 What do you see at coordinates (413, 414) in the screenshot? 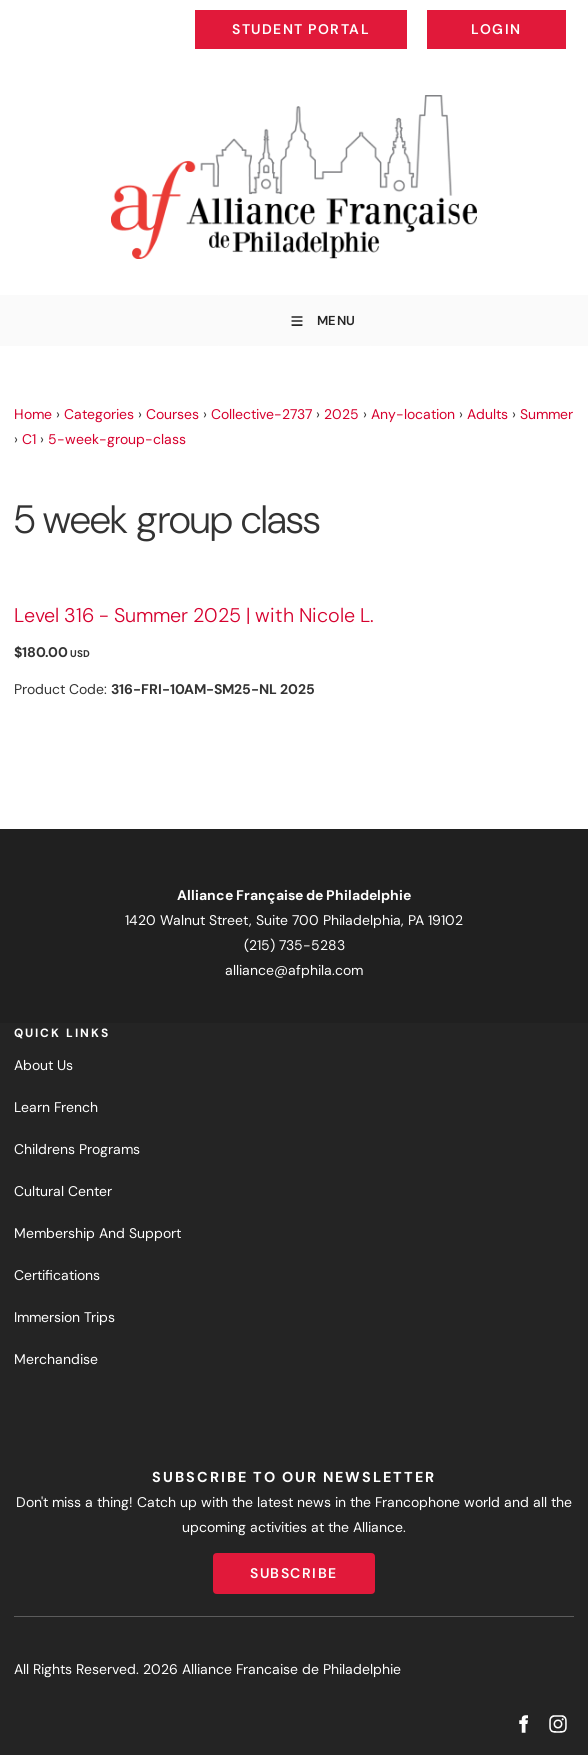
I see `Any-location` at bounding box center [413, 414].